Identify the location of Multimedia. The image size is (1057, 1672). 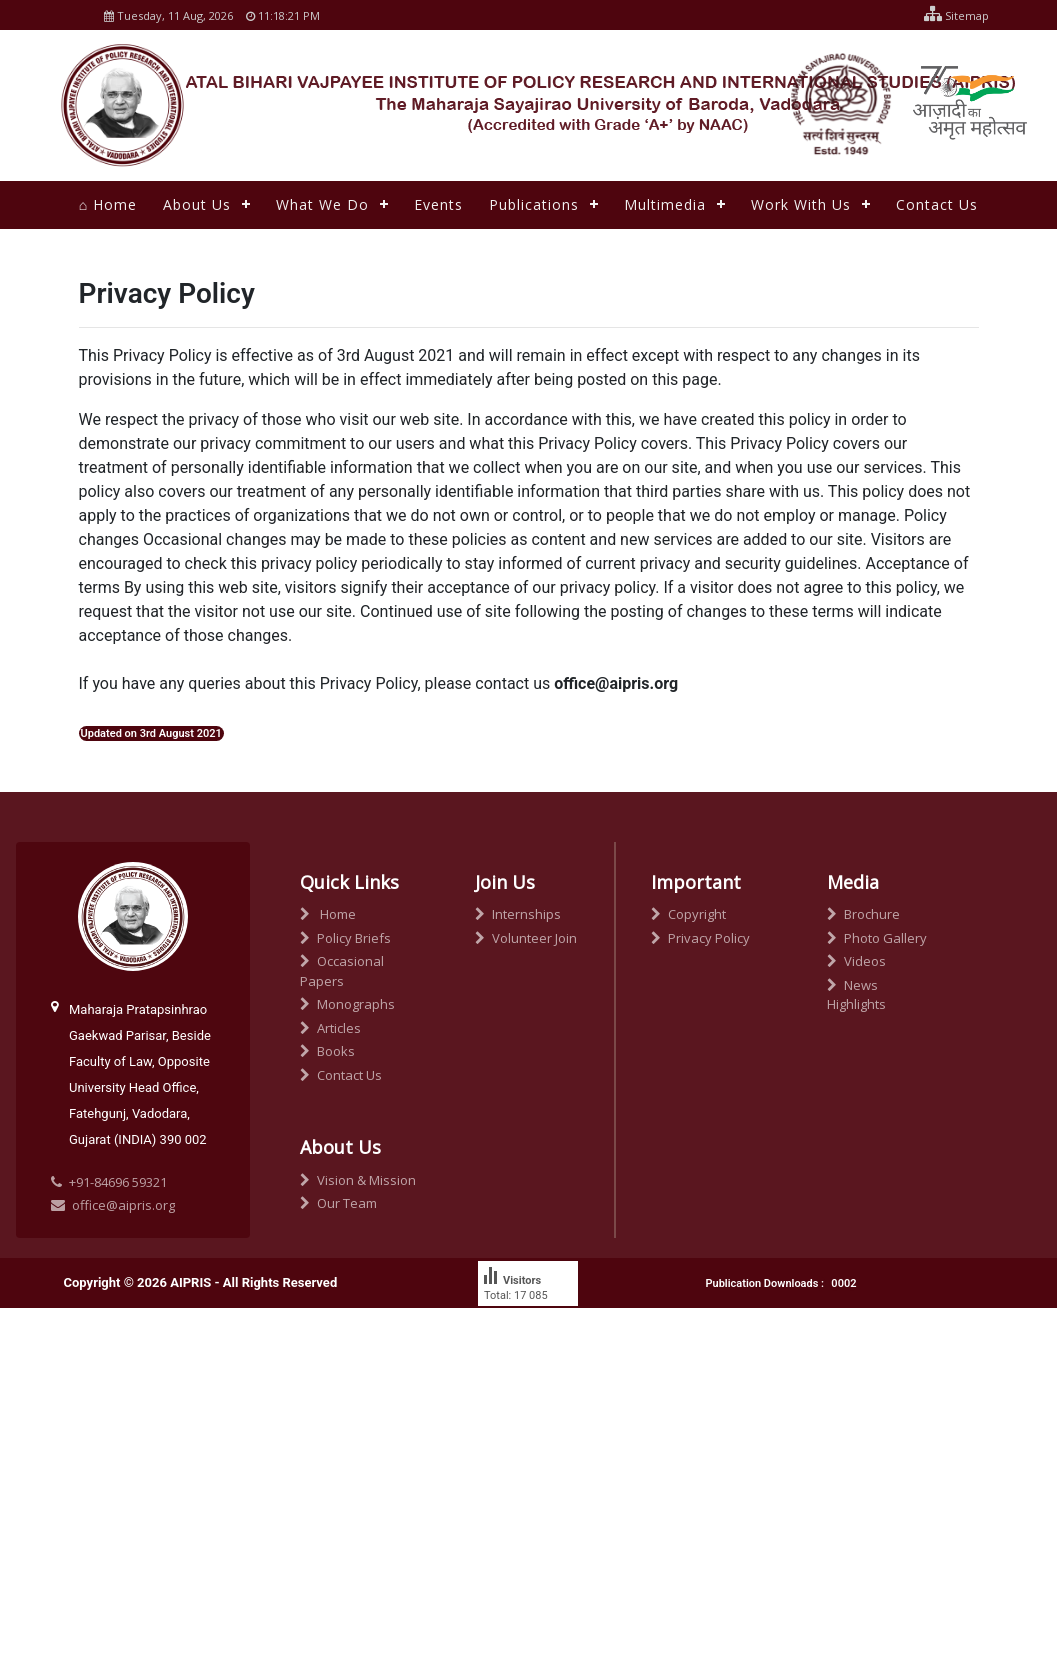
(665, 204).